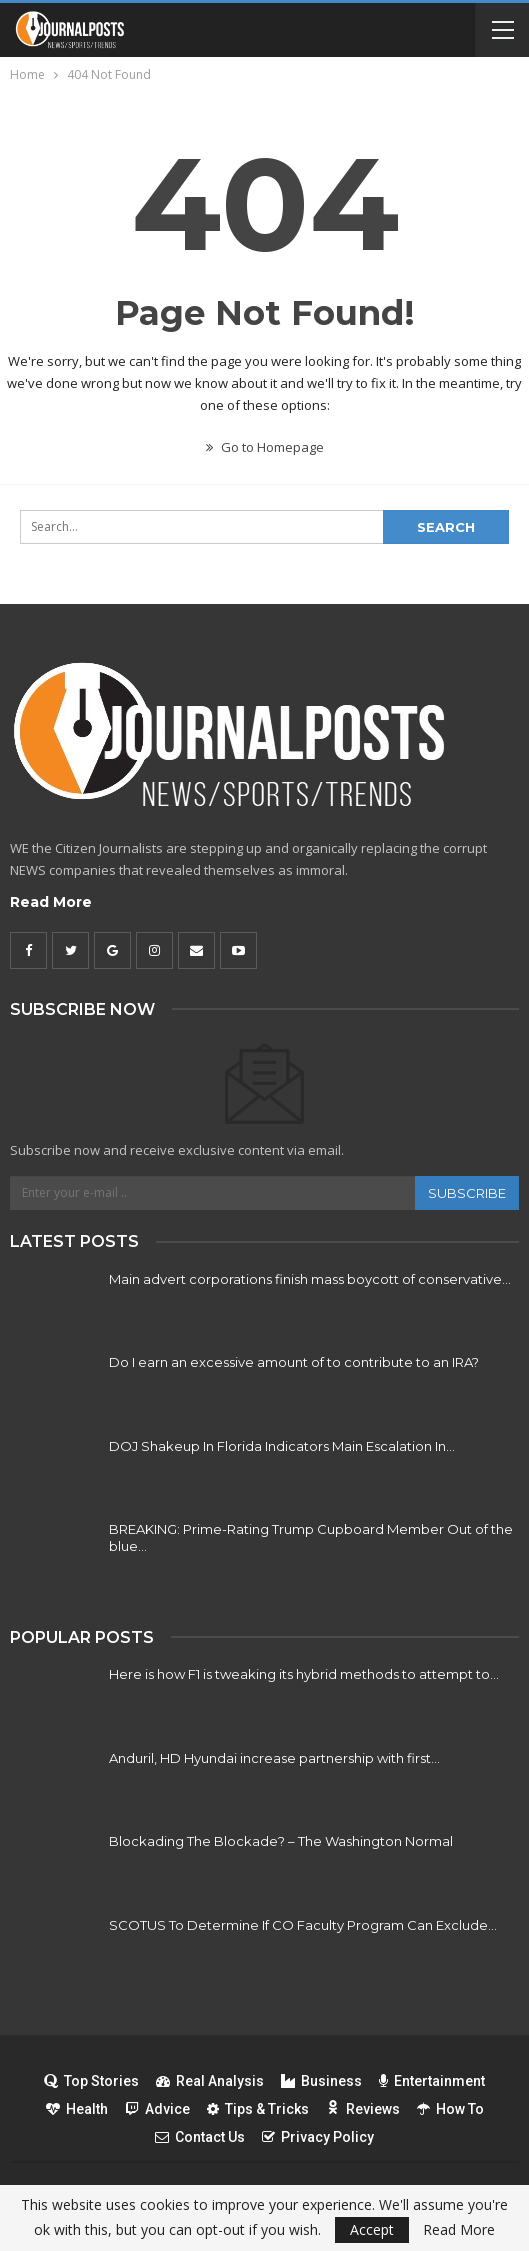 The width and height of the screenshot is (529, 2251). I want to click on Accept, so click(372, 2229).